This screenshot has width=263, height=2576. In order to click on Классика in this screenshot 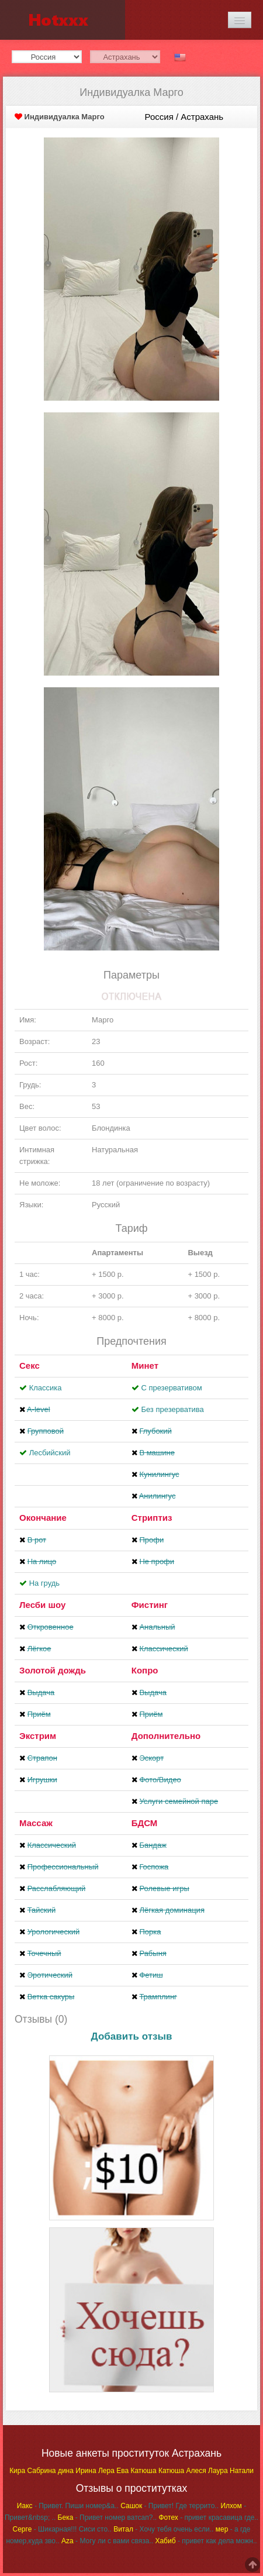, I will do `click(45, 1387)`.